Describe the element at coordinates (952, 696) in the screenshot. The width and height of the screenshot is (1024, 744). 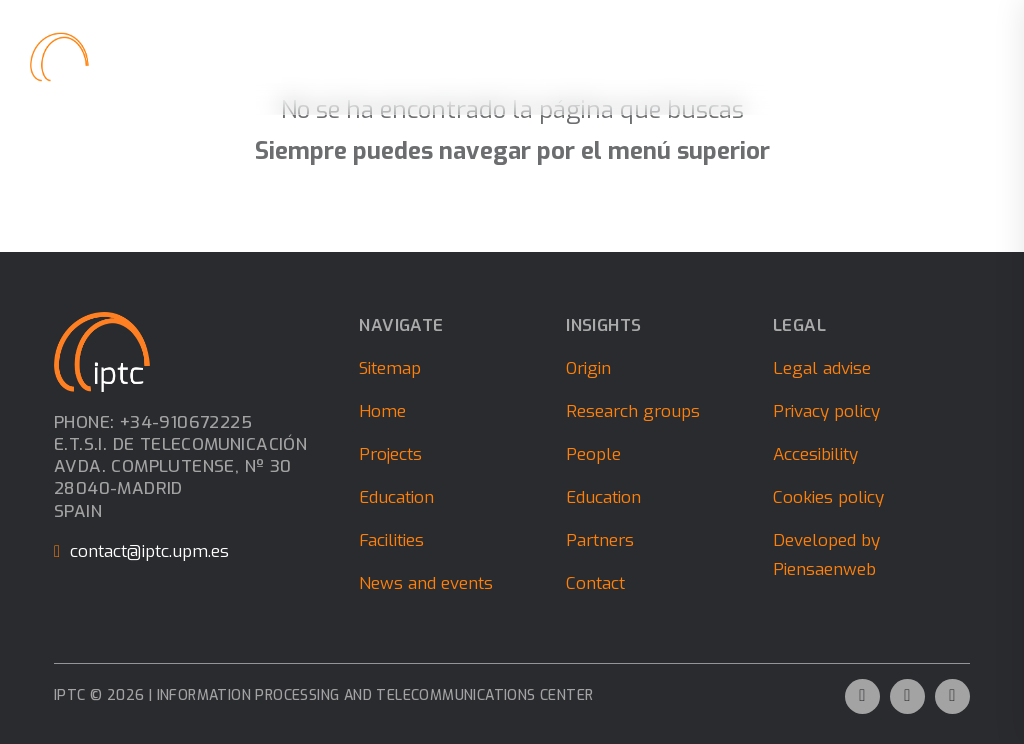
I see `[Ir al perfil de Instagram de la empresa. Icono de Instagram.]` at that location.